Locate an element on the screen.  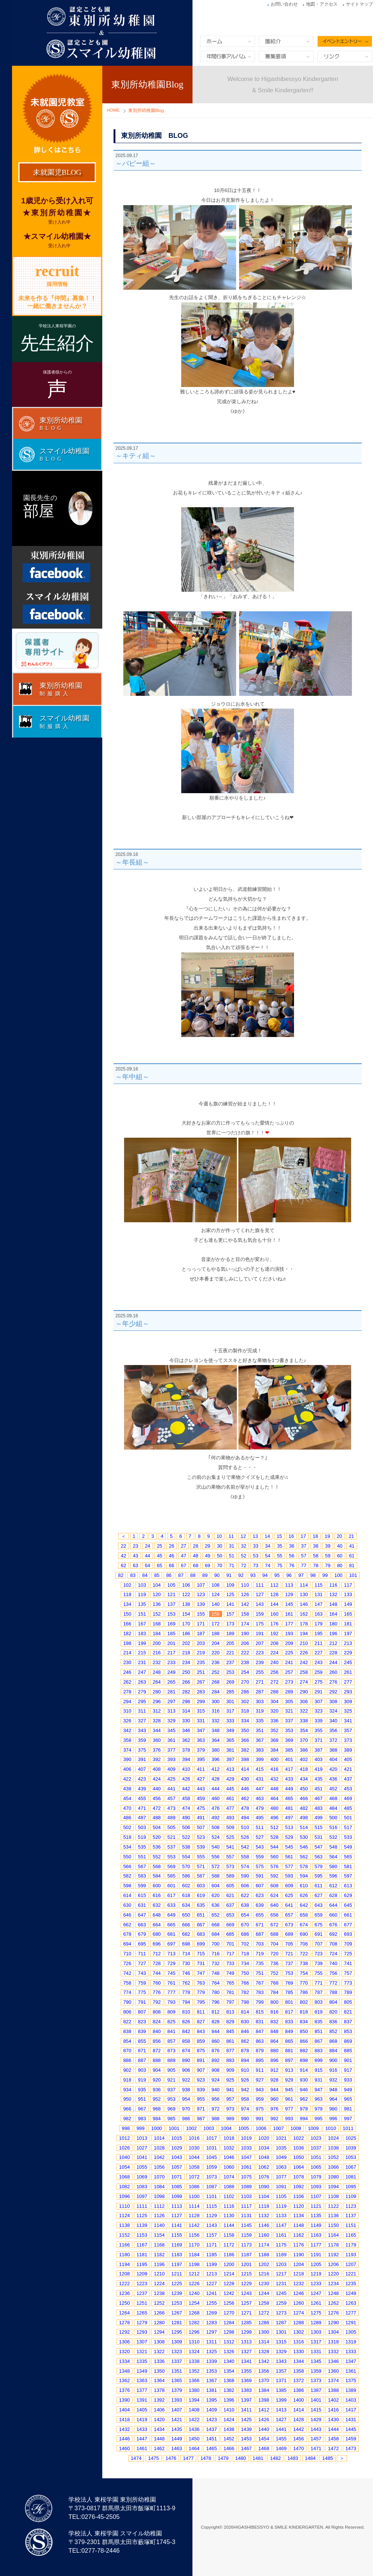
1138 is located at coordinates (124, 2225).